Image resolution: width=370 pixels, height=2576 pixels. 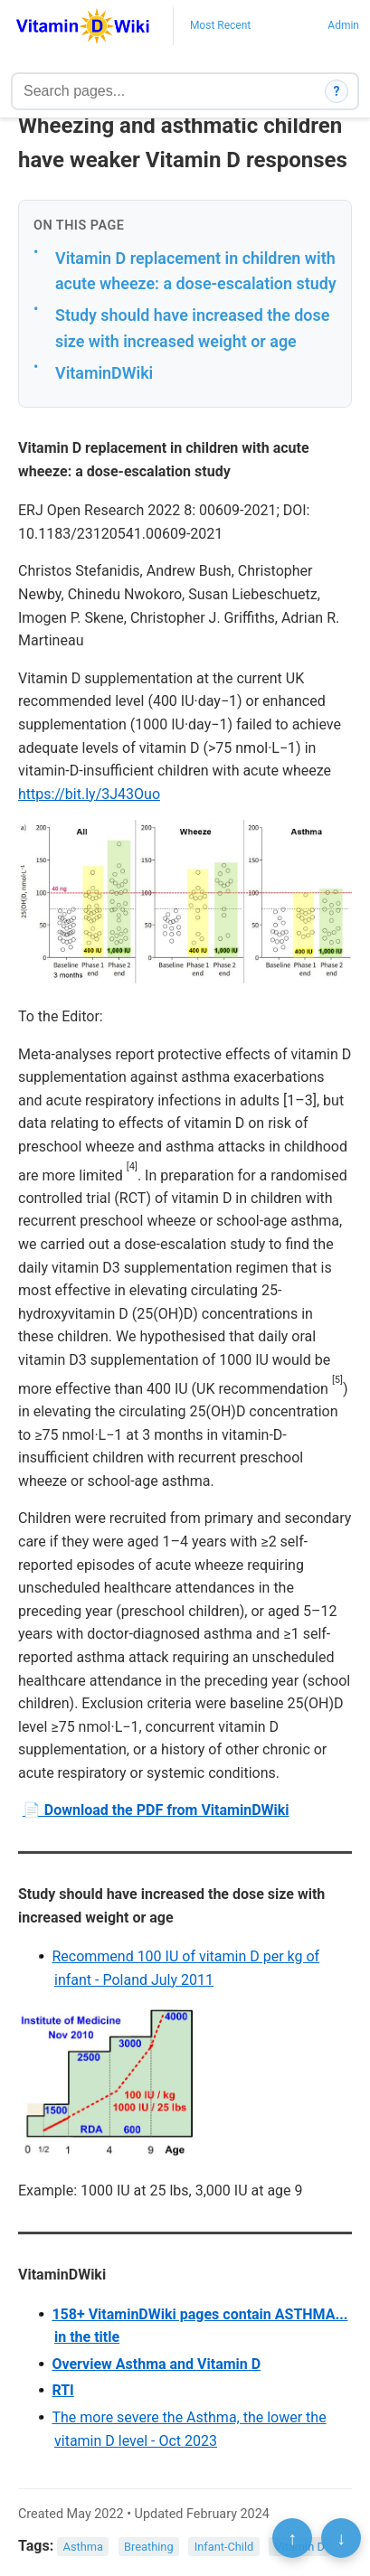 What do you see at coordinates (104, 372) in the screenshot?
I see `VitaminDWiki` at bounding box center [104, 372].